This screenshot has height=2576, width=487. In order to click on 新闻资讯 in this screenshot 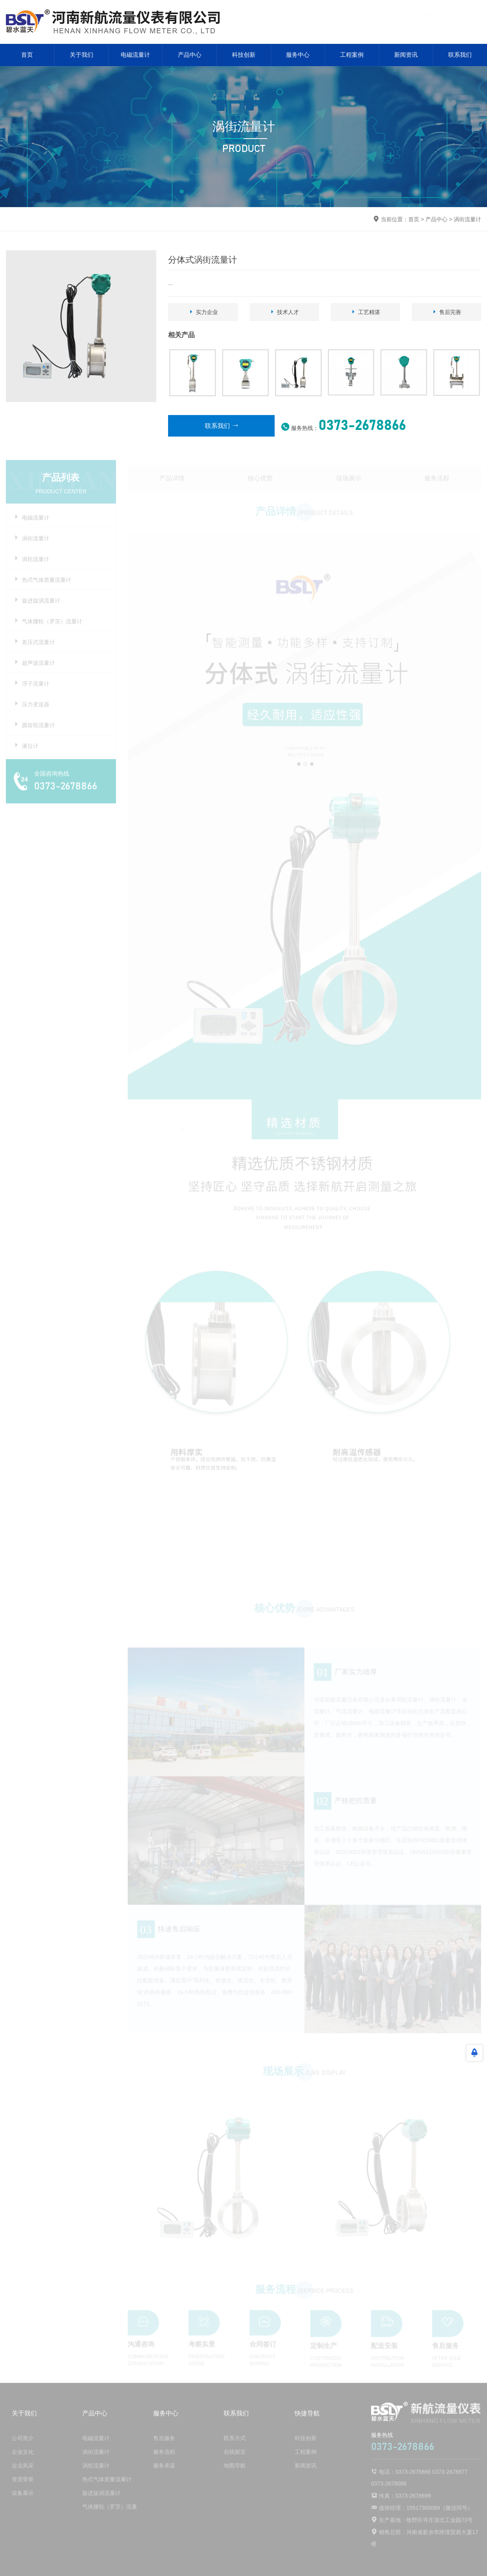, I will do `click(406, 54)`.